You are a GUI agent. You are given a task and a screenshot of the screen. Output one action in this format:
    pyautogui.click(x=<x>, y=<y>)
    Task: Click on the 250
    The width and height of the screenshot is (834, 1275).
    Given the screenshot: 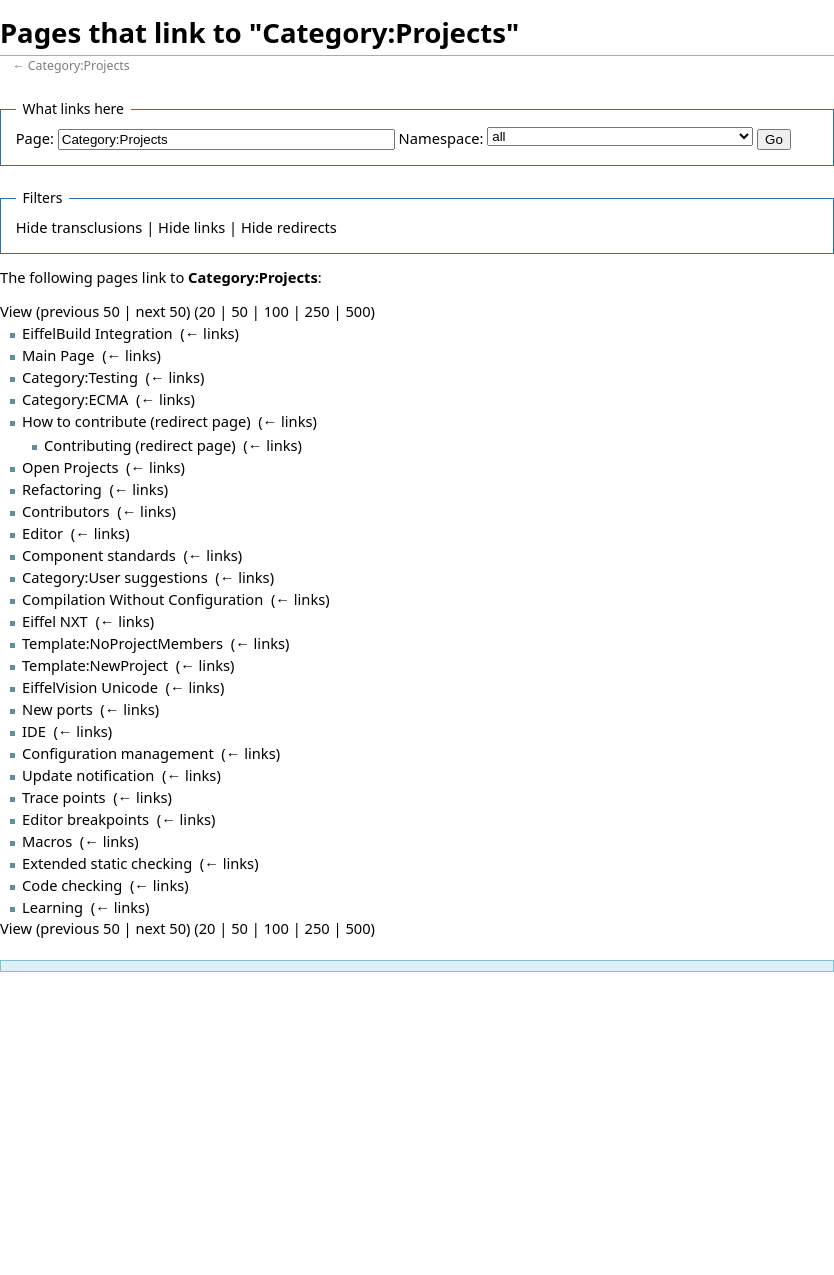 What is the action you would take?
    pyautogui.click(x=317, y=311)
    